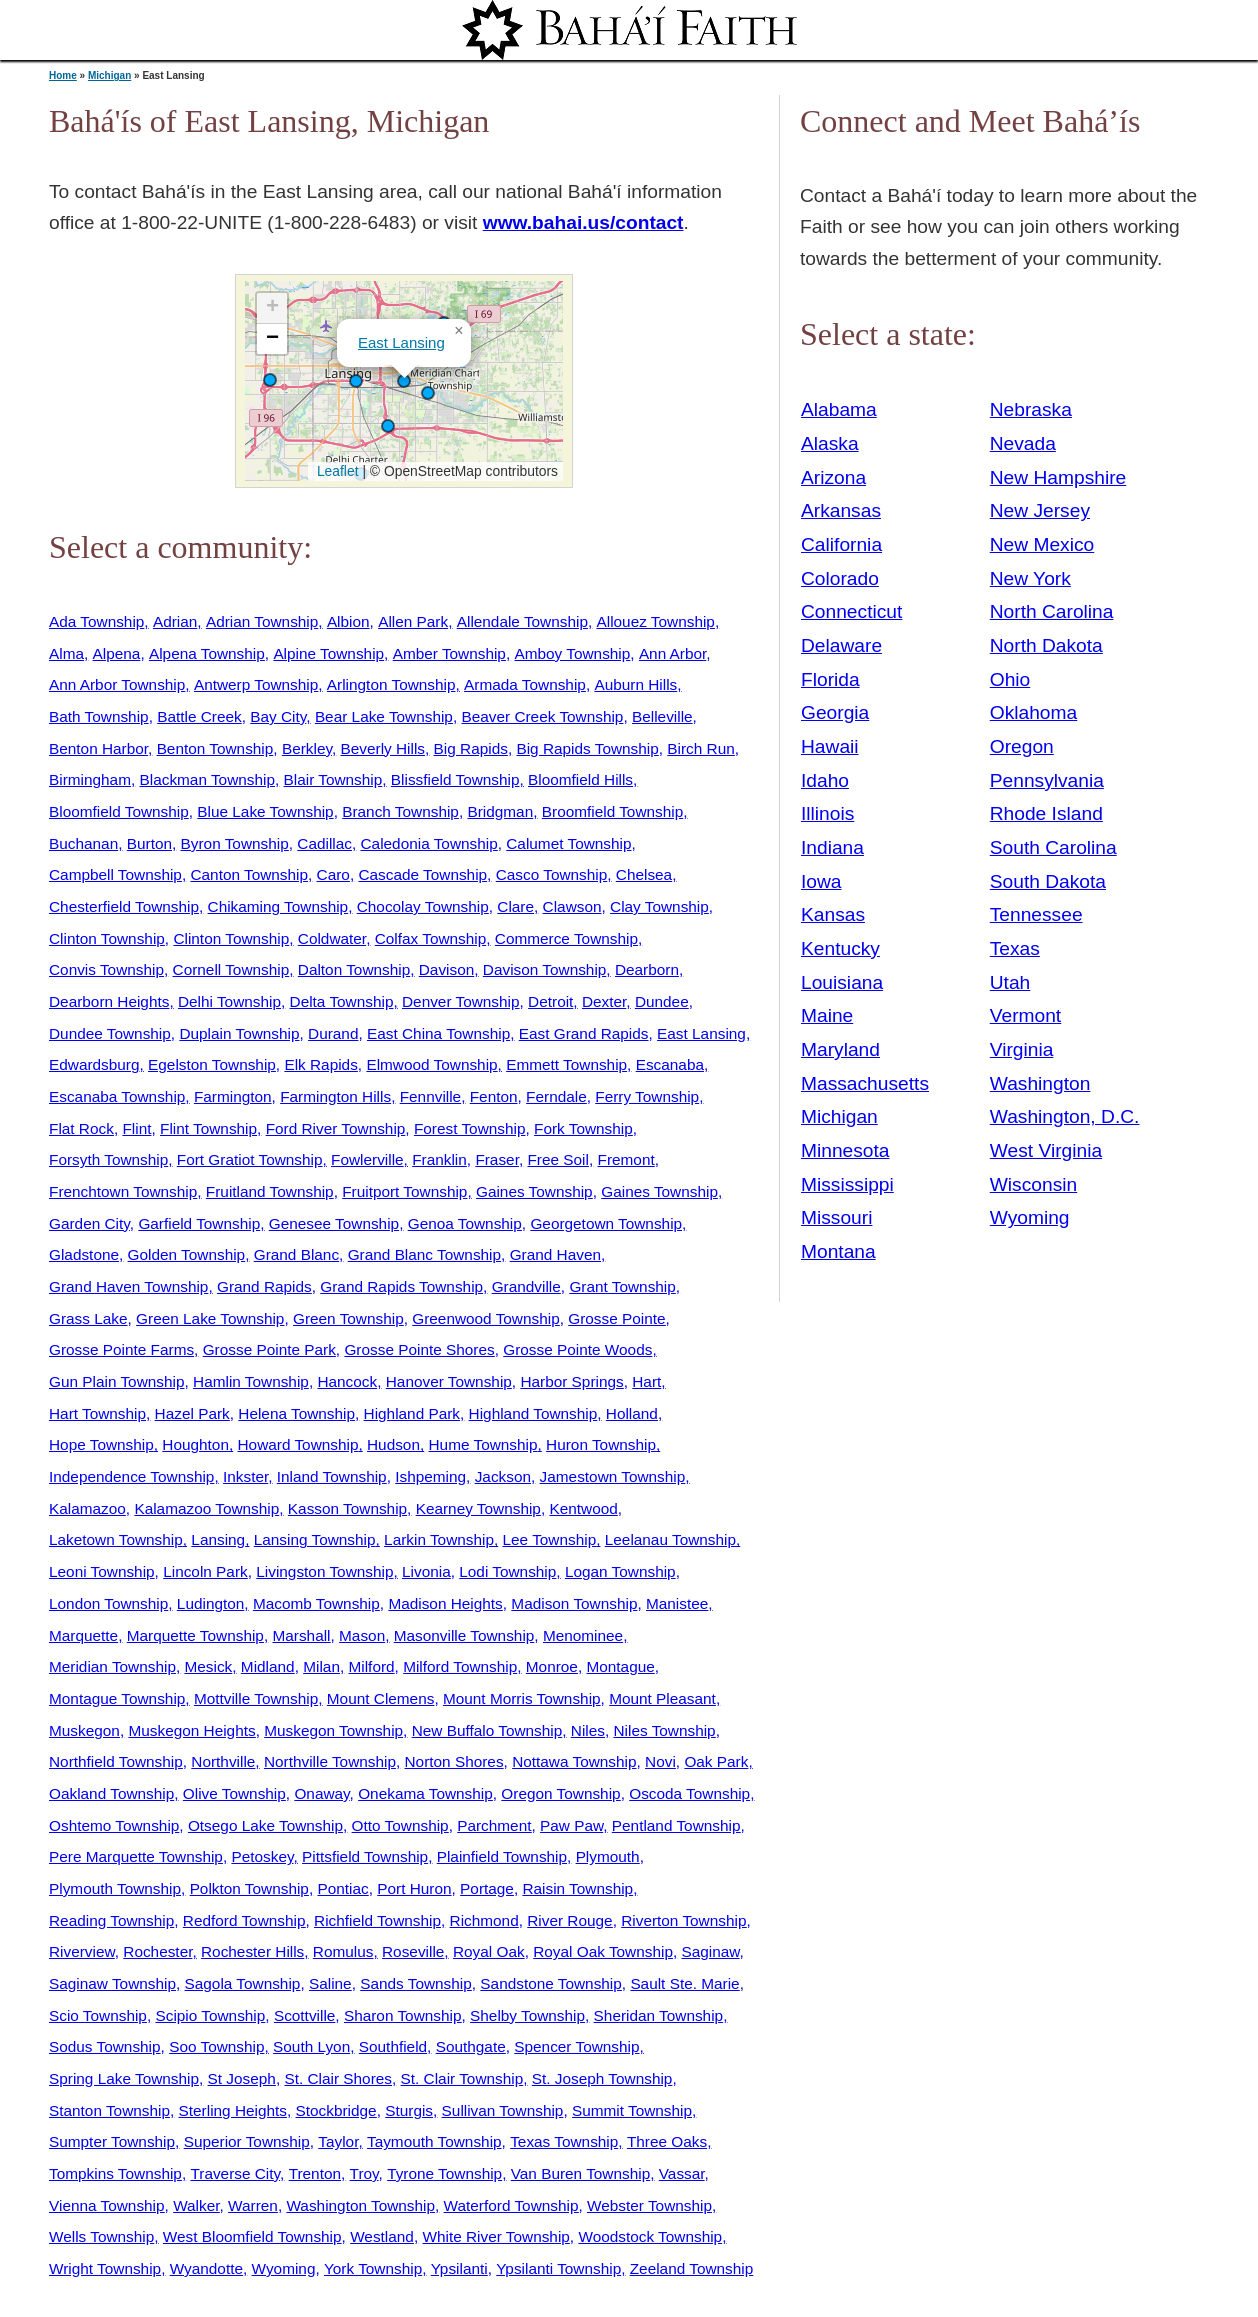 The width and height of the screenshot is (1258, 2317). What do you see at coordinates (445, 1603) in the screenshot?
I see `Madison Heights` at bounding box center [445, 1603].